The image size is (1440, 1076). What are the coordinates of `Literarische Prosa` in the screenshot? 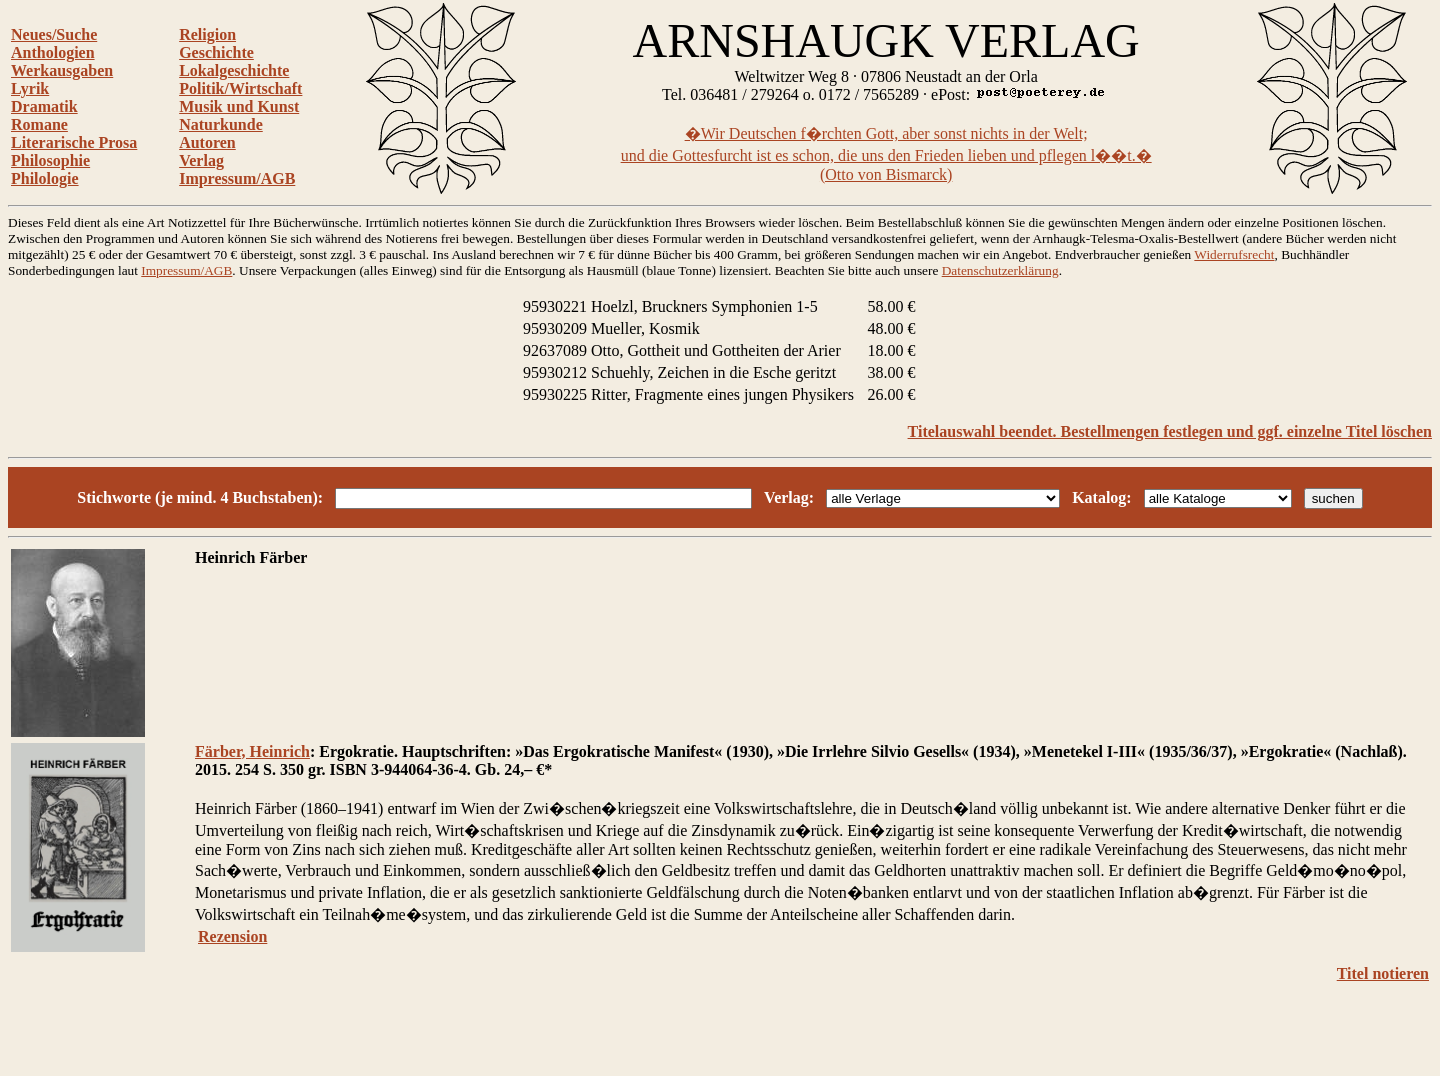 It's located at (74, 142).